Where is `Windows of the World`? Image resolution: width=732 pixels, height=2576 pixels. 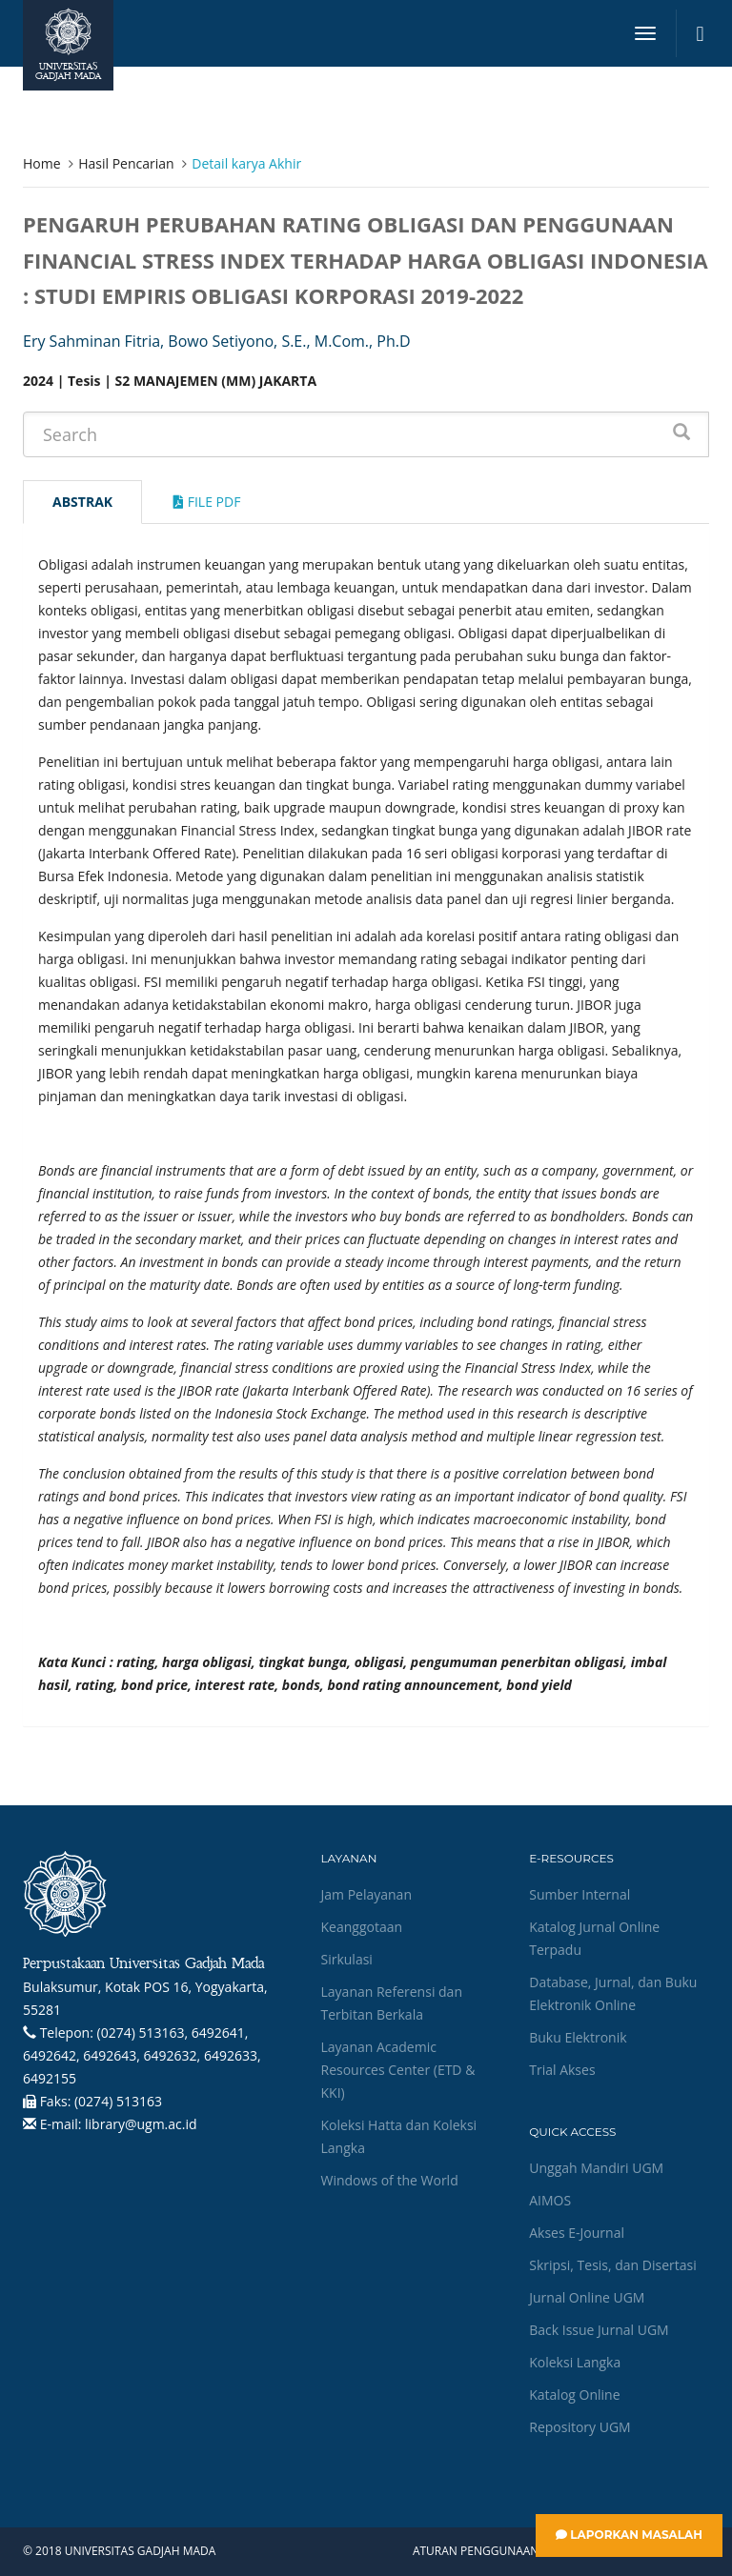
Windows of the World is located at coordinates (389, 2180).